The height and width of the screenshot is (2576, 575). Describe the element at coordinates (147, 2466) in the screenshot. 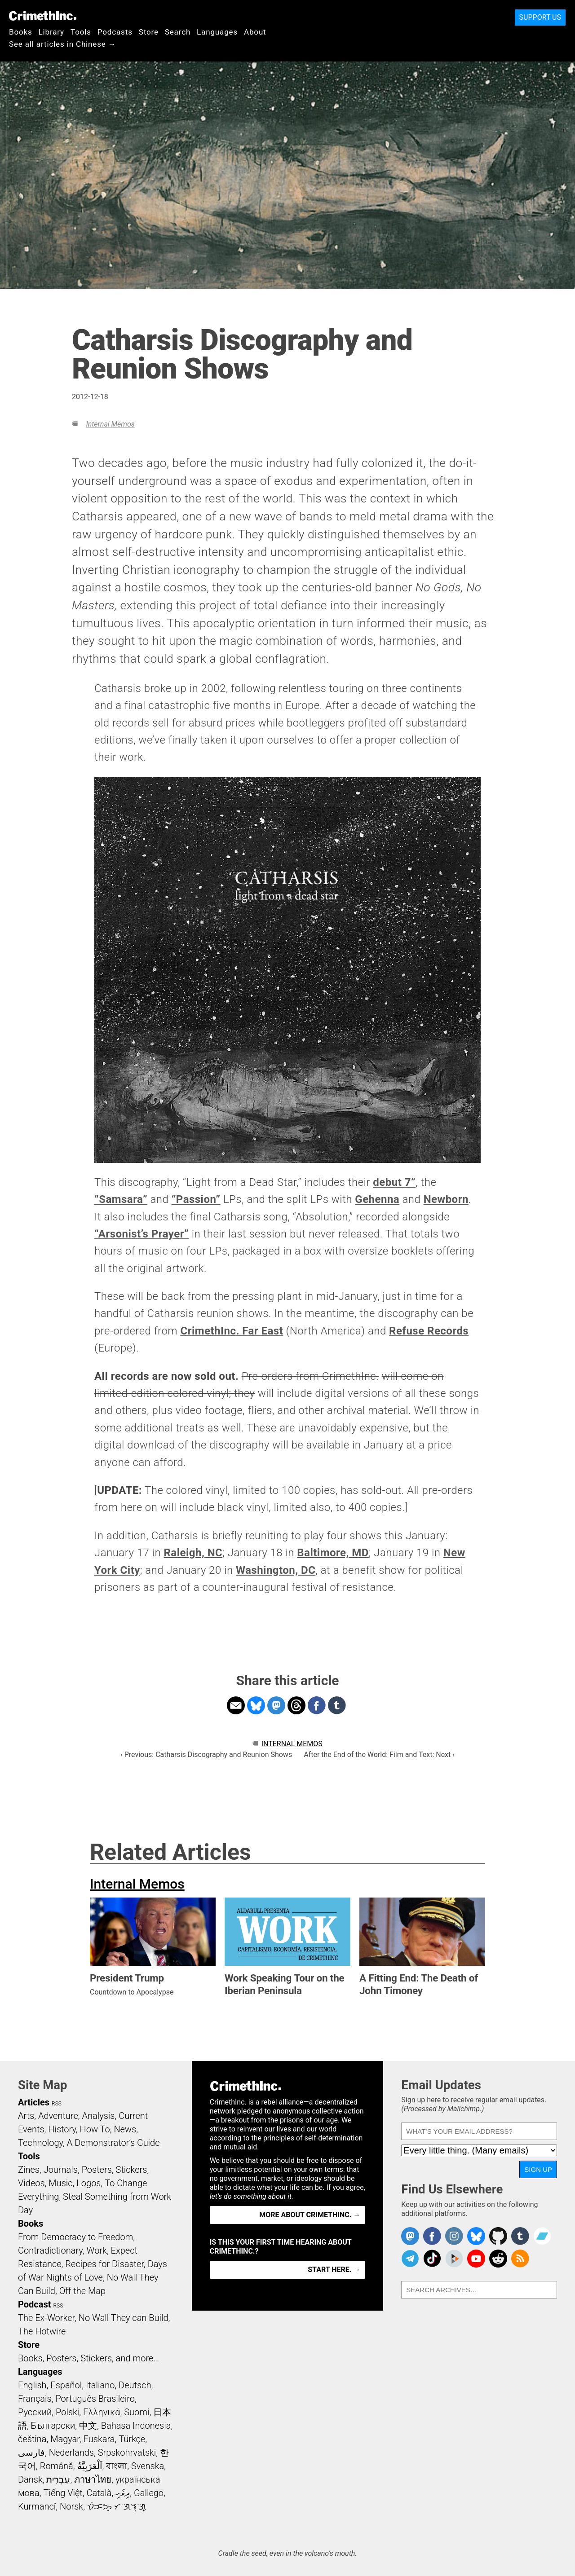

I see `Svenska` at that location.